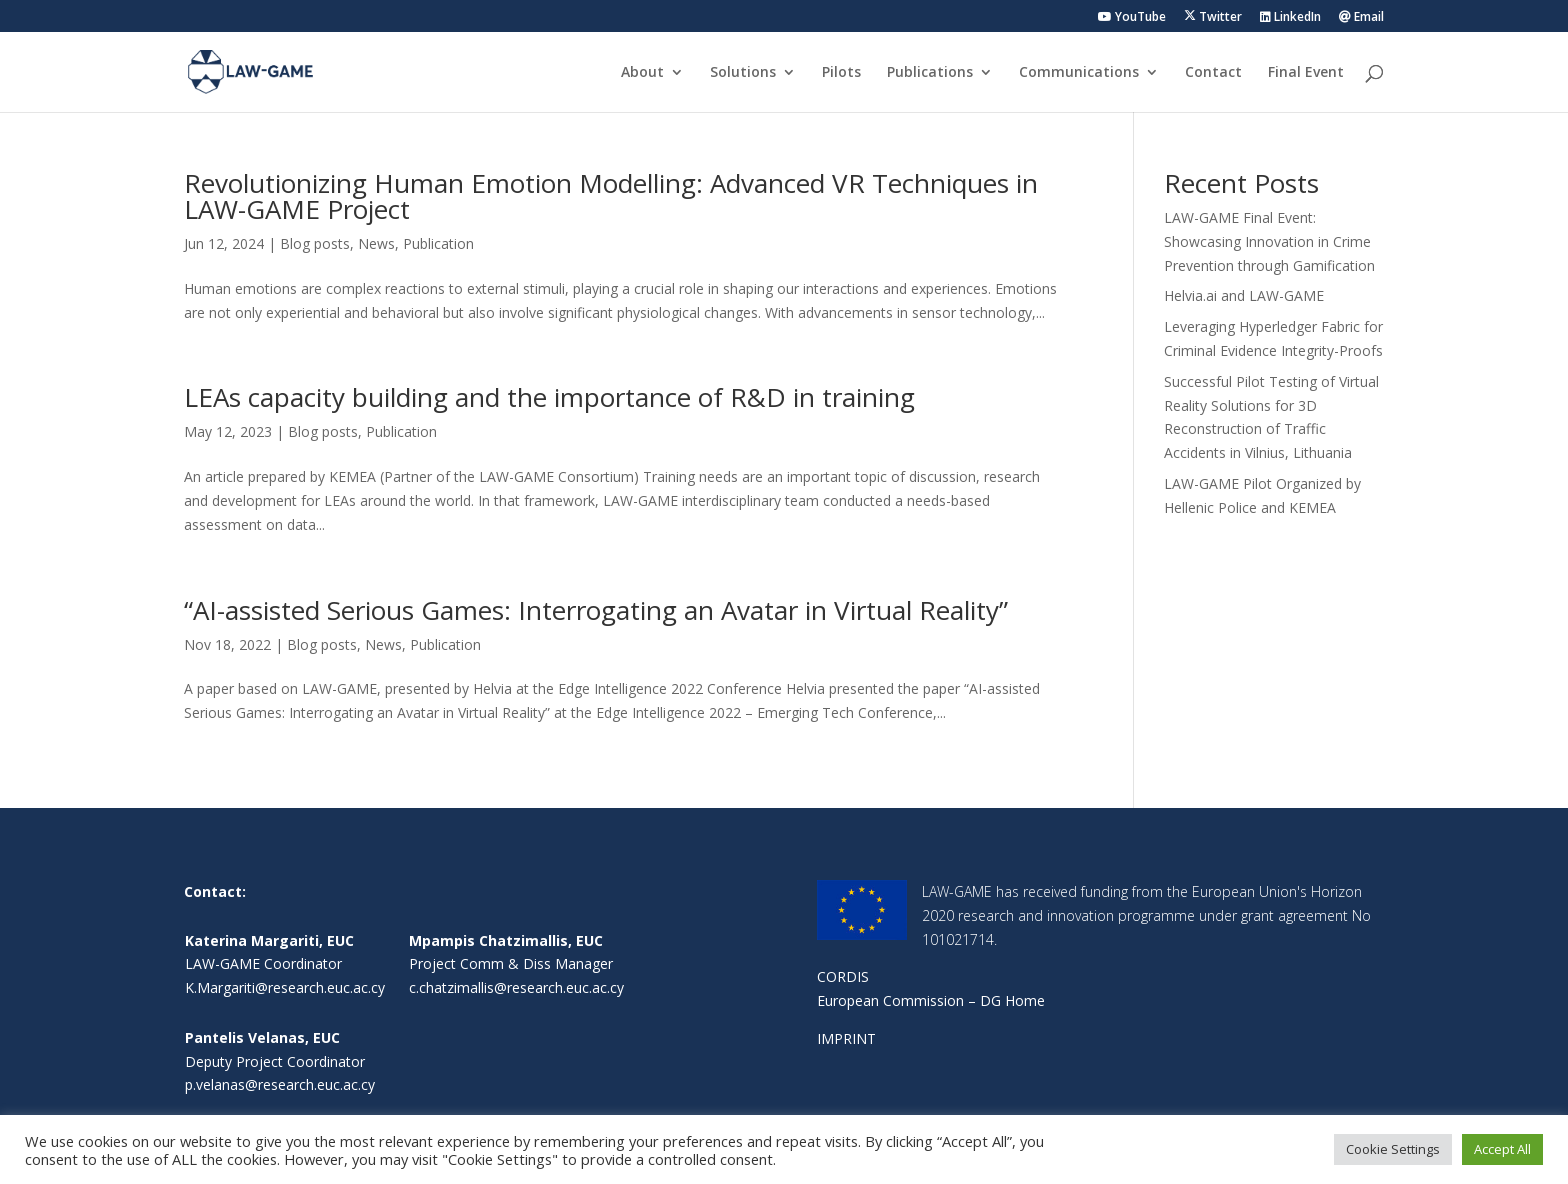 Image resolution: width=1568 pixels, height=1184 pixels. Describe the element at coordinates (931, 1000) in the screenshot. I see `European Commission – DG Home` at that location.